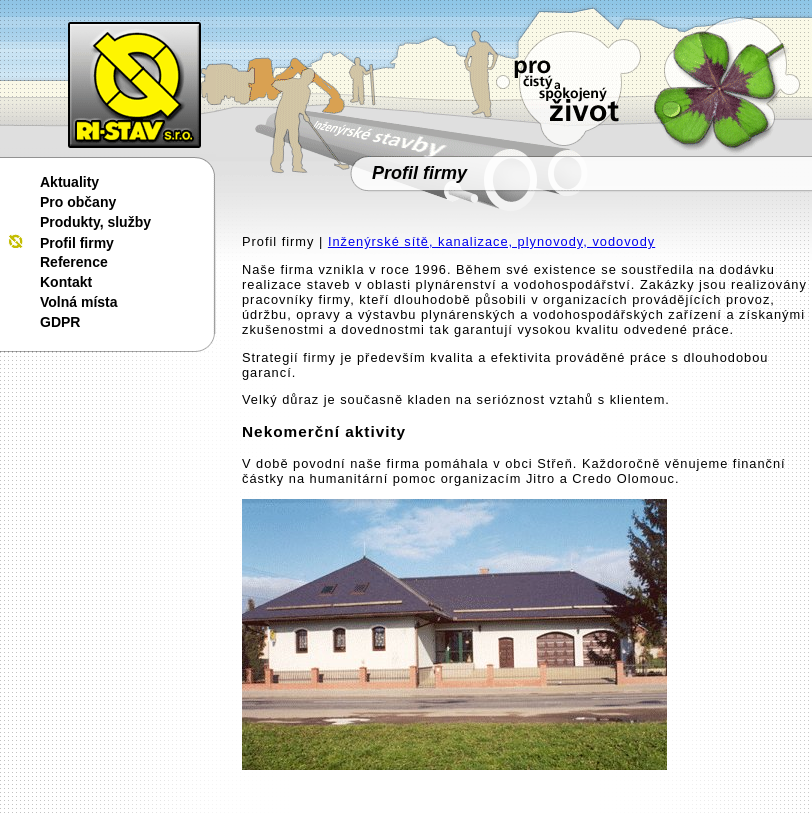  Describe the element at coordinates (95, 222) in the screenshot. I see `Produkty, služby` at that location.